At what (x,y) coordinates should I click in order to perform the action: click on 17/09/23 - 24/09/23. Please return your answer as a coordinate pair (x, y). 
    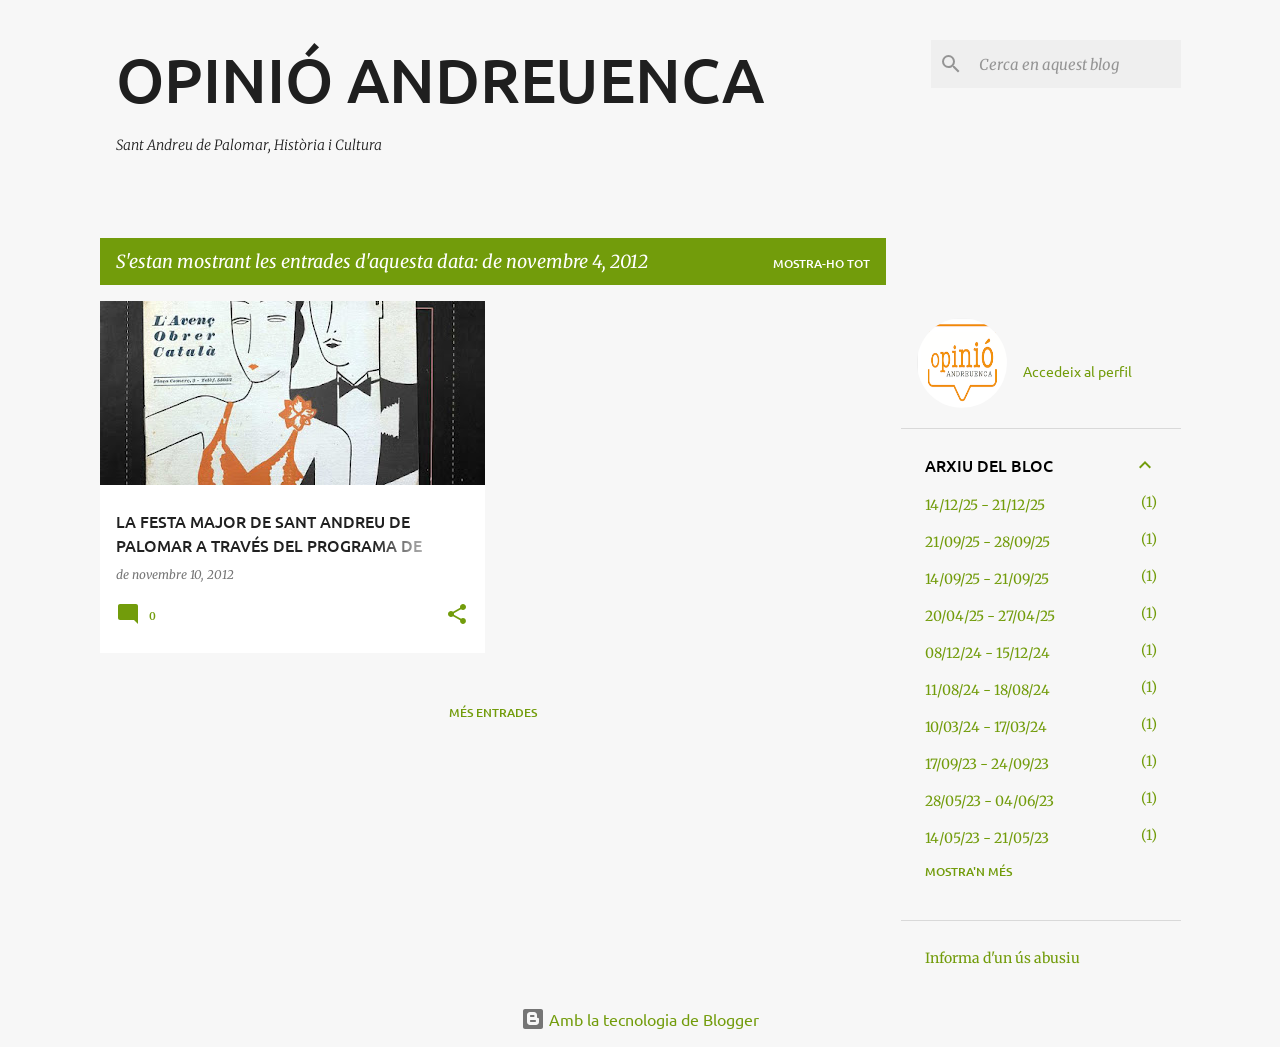
    Looking at the image, I should click on (987, 764).